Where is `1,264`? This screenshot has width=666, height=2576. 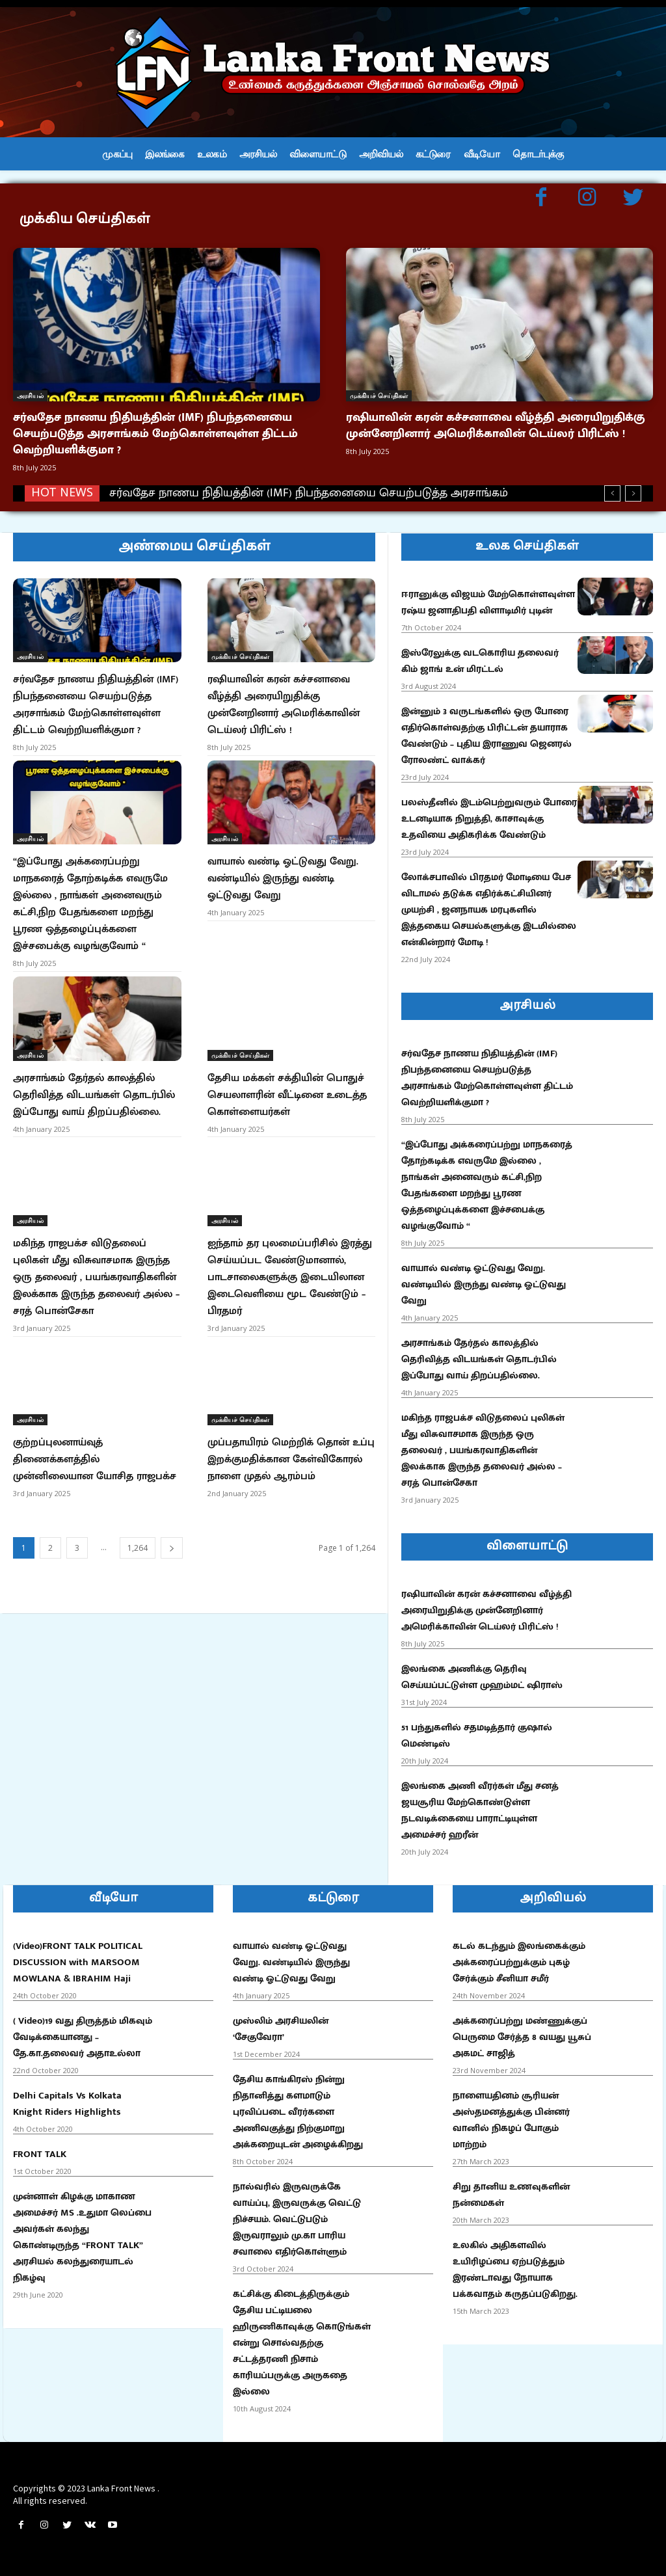
1,264 is located at coordinates (137, 1547).